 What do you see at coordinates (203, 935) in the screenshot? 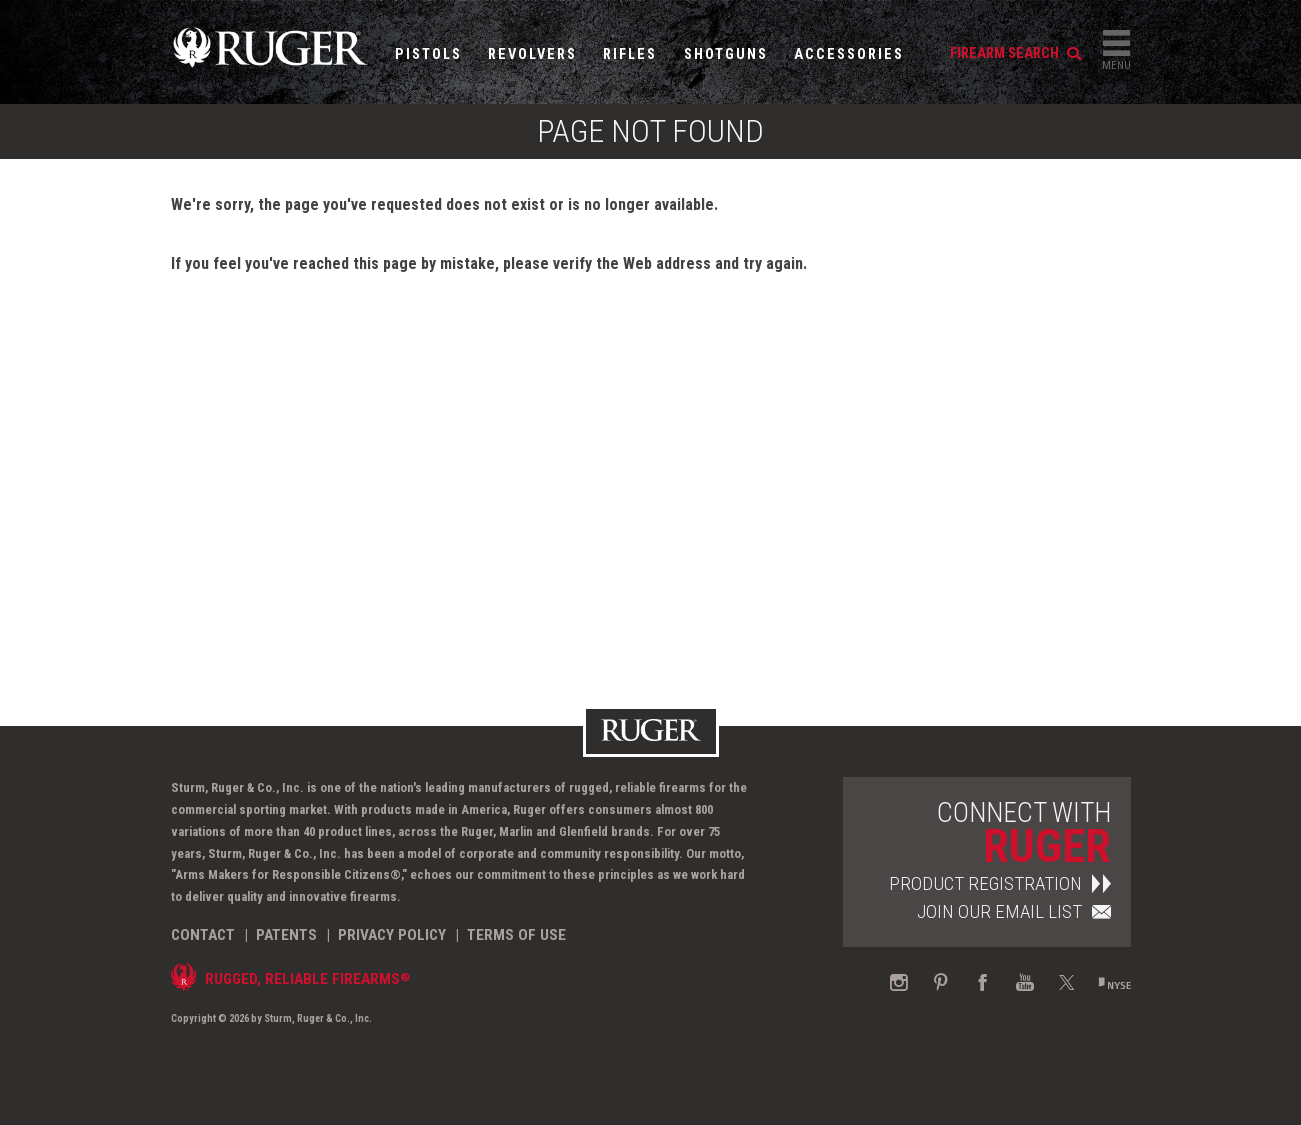
I see `Contact` at bounding box center [203, 935].